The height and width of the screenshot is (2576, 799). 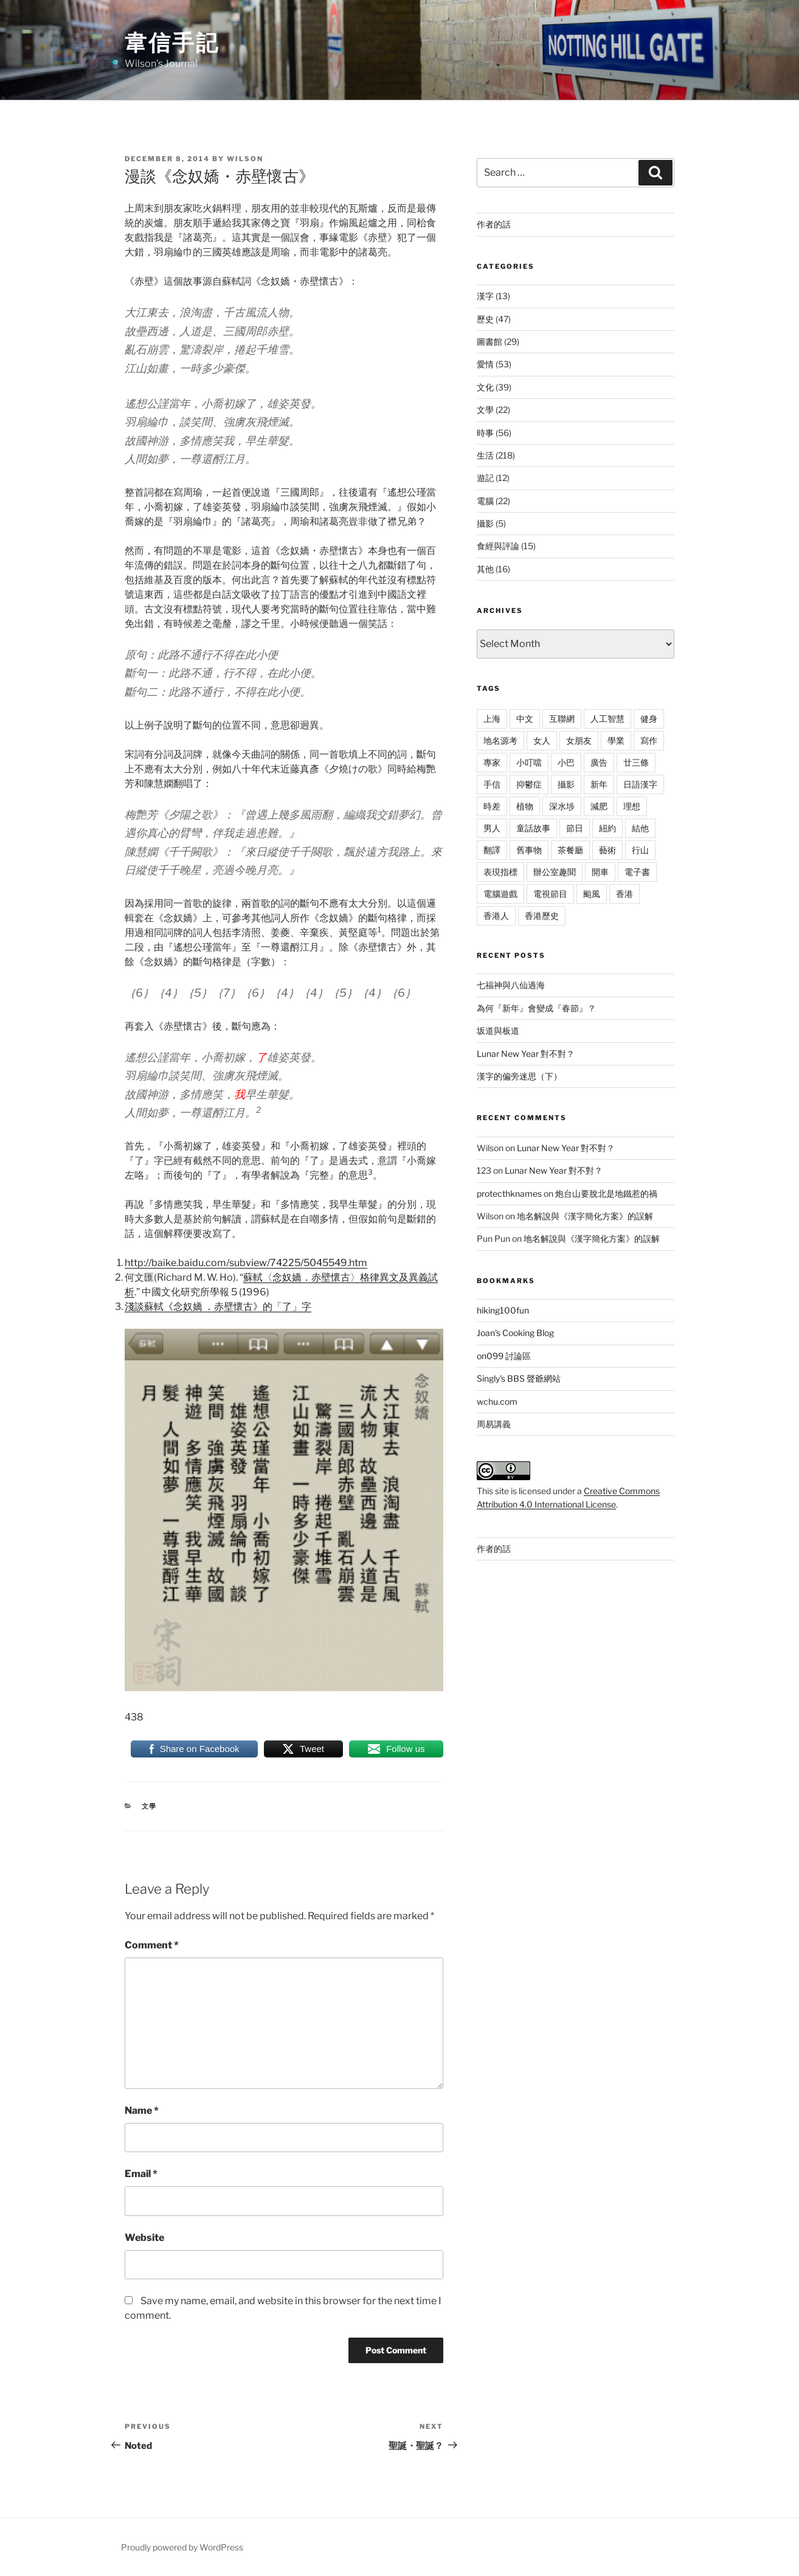 I want to click on 時差, so click(x=491, y=806).